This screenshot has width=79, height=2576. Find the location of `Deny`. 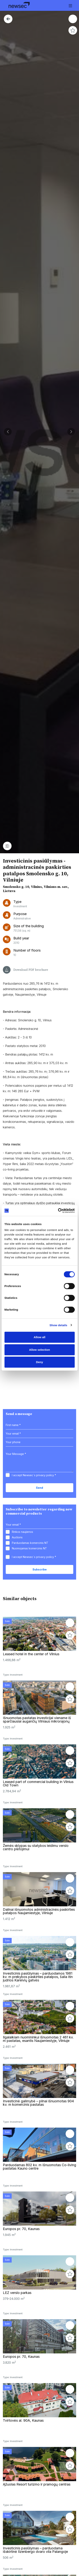

Deny is located at coordinates (39, 1362).